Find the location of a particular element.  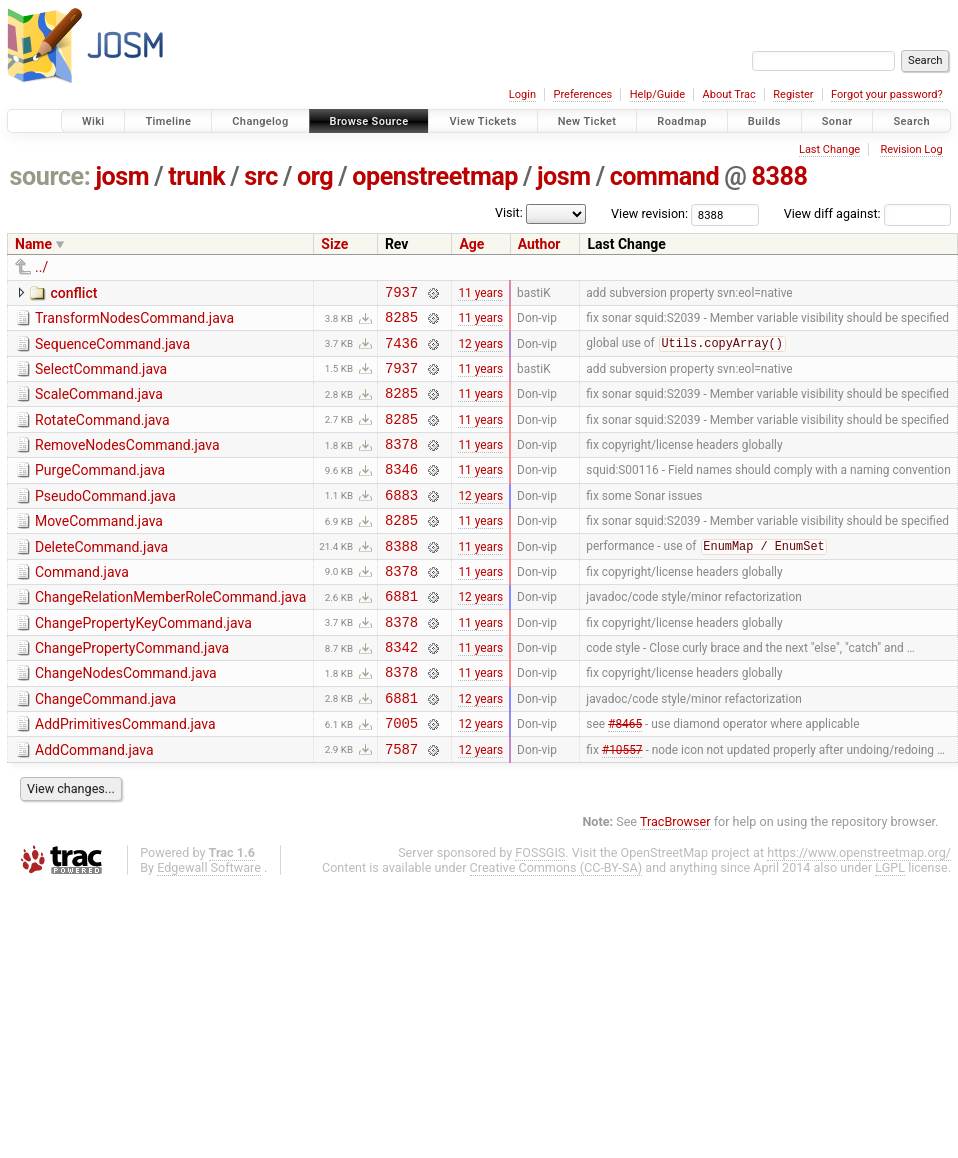

SelectCommand.java is located at coordinates (101, 378).